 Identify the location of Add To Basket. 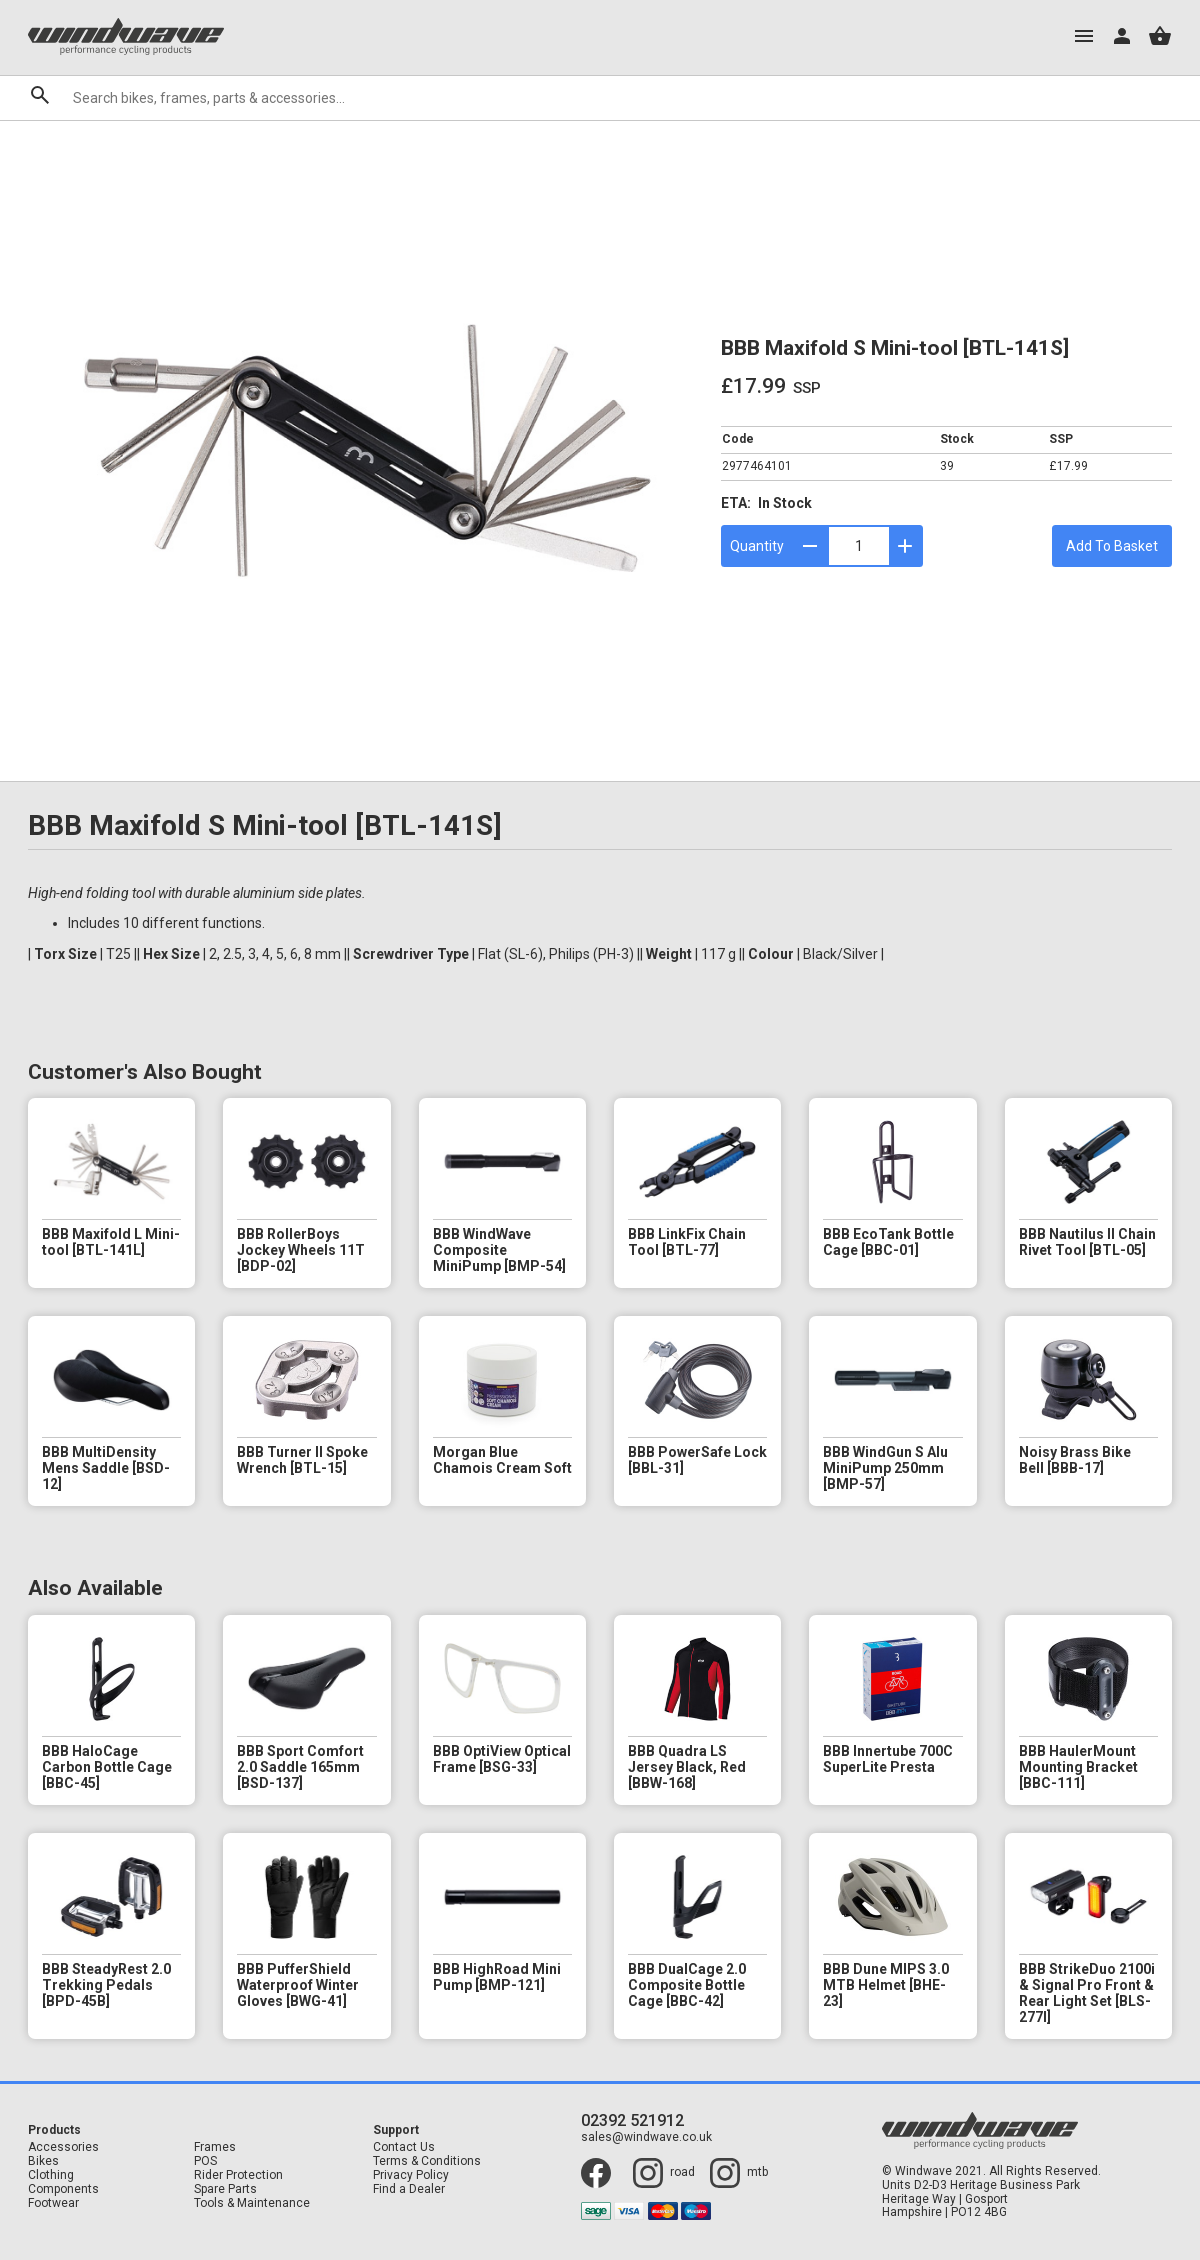
(1112, 546).